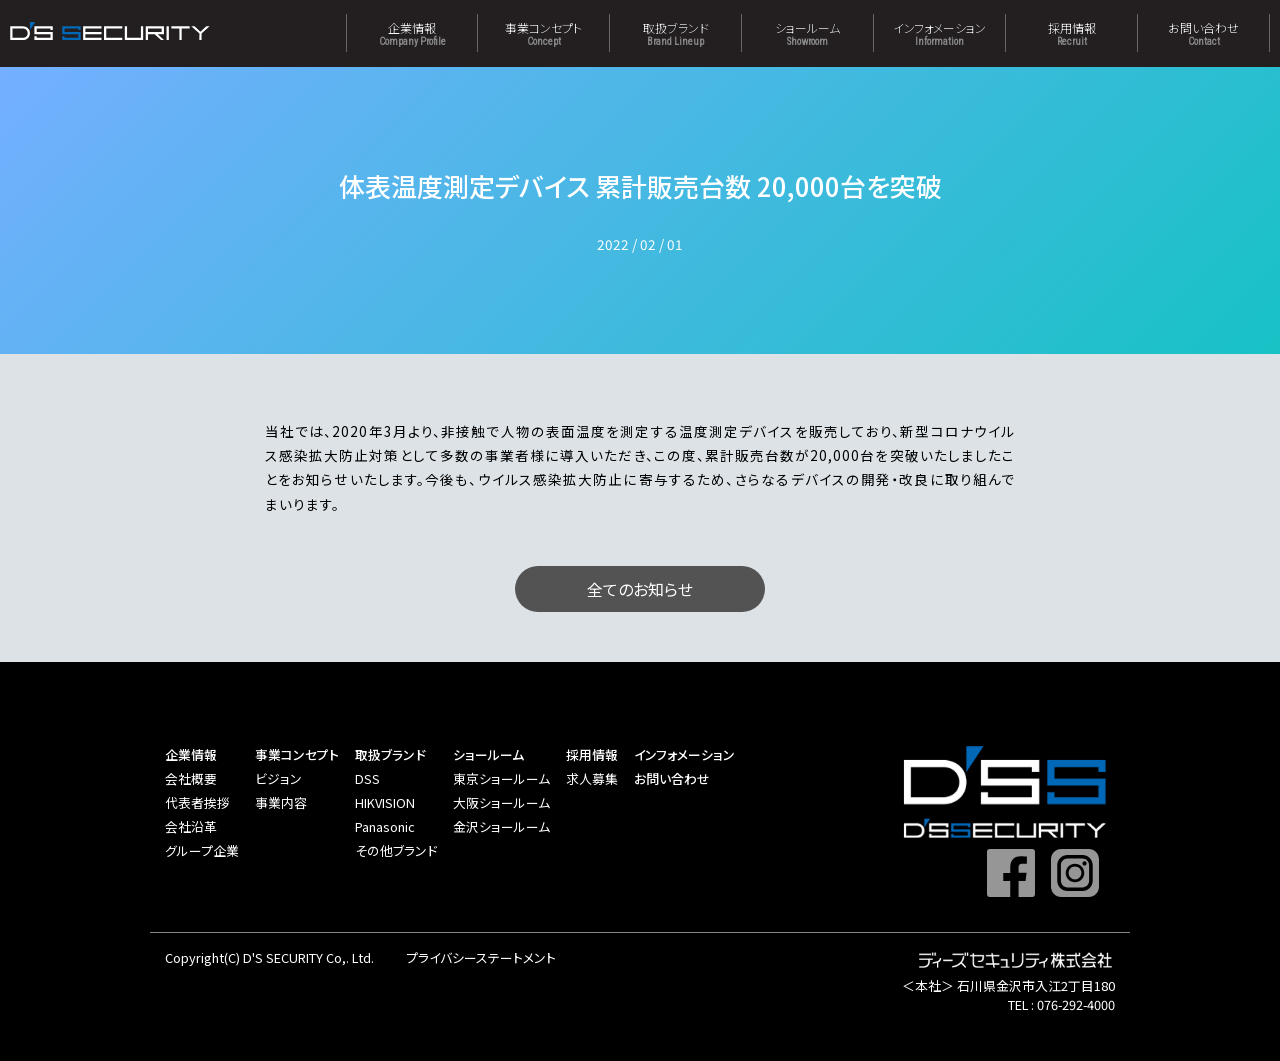 The image size is (1280, 1061). I want to click on 金沢ショールーム, so click(501, 826).